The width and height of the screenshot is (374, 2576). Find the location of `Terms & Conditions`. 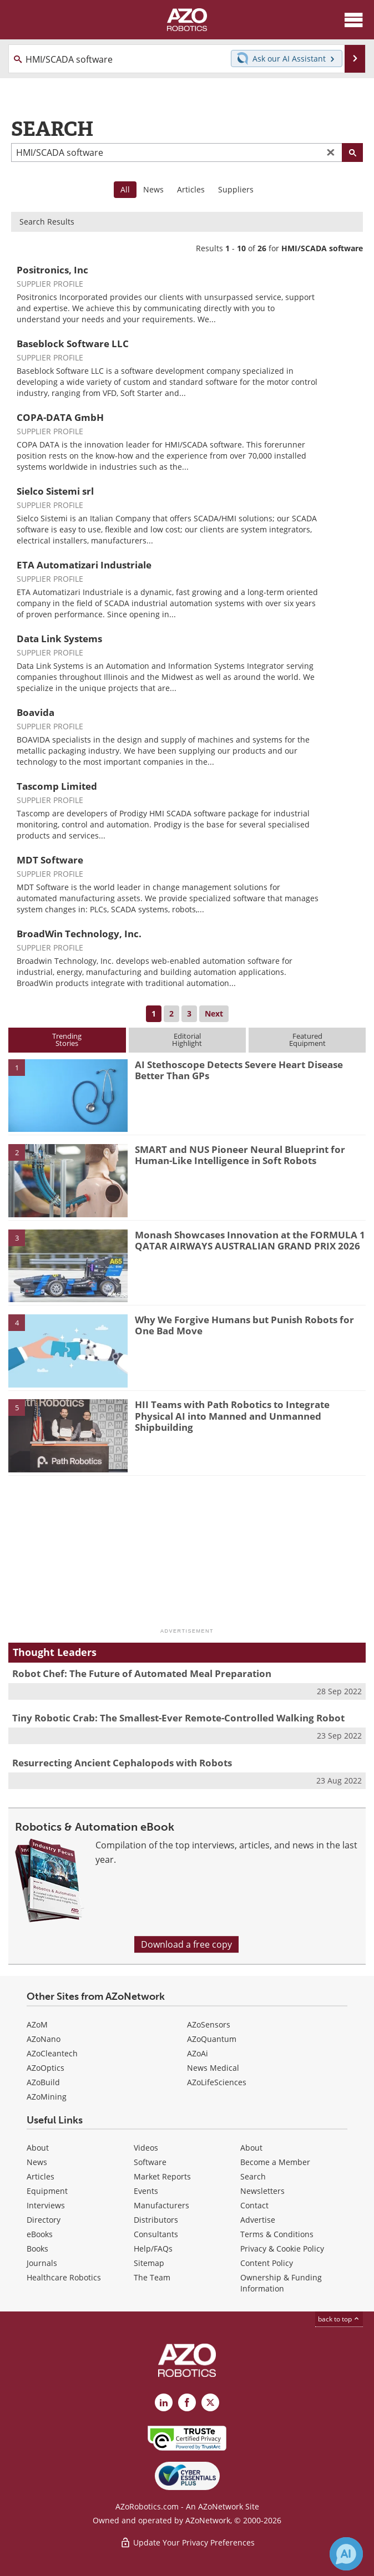

Terms & Conditions is located at coordinates (277, 2234).